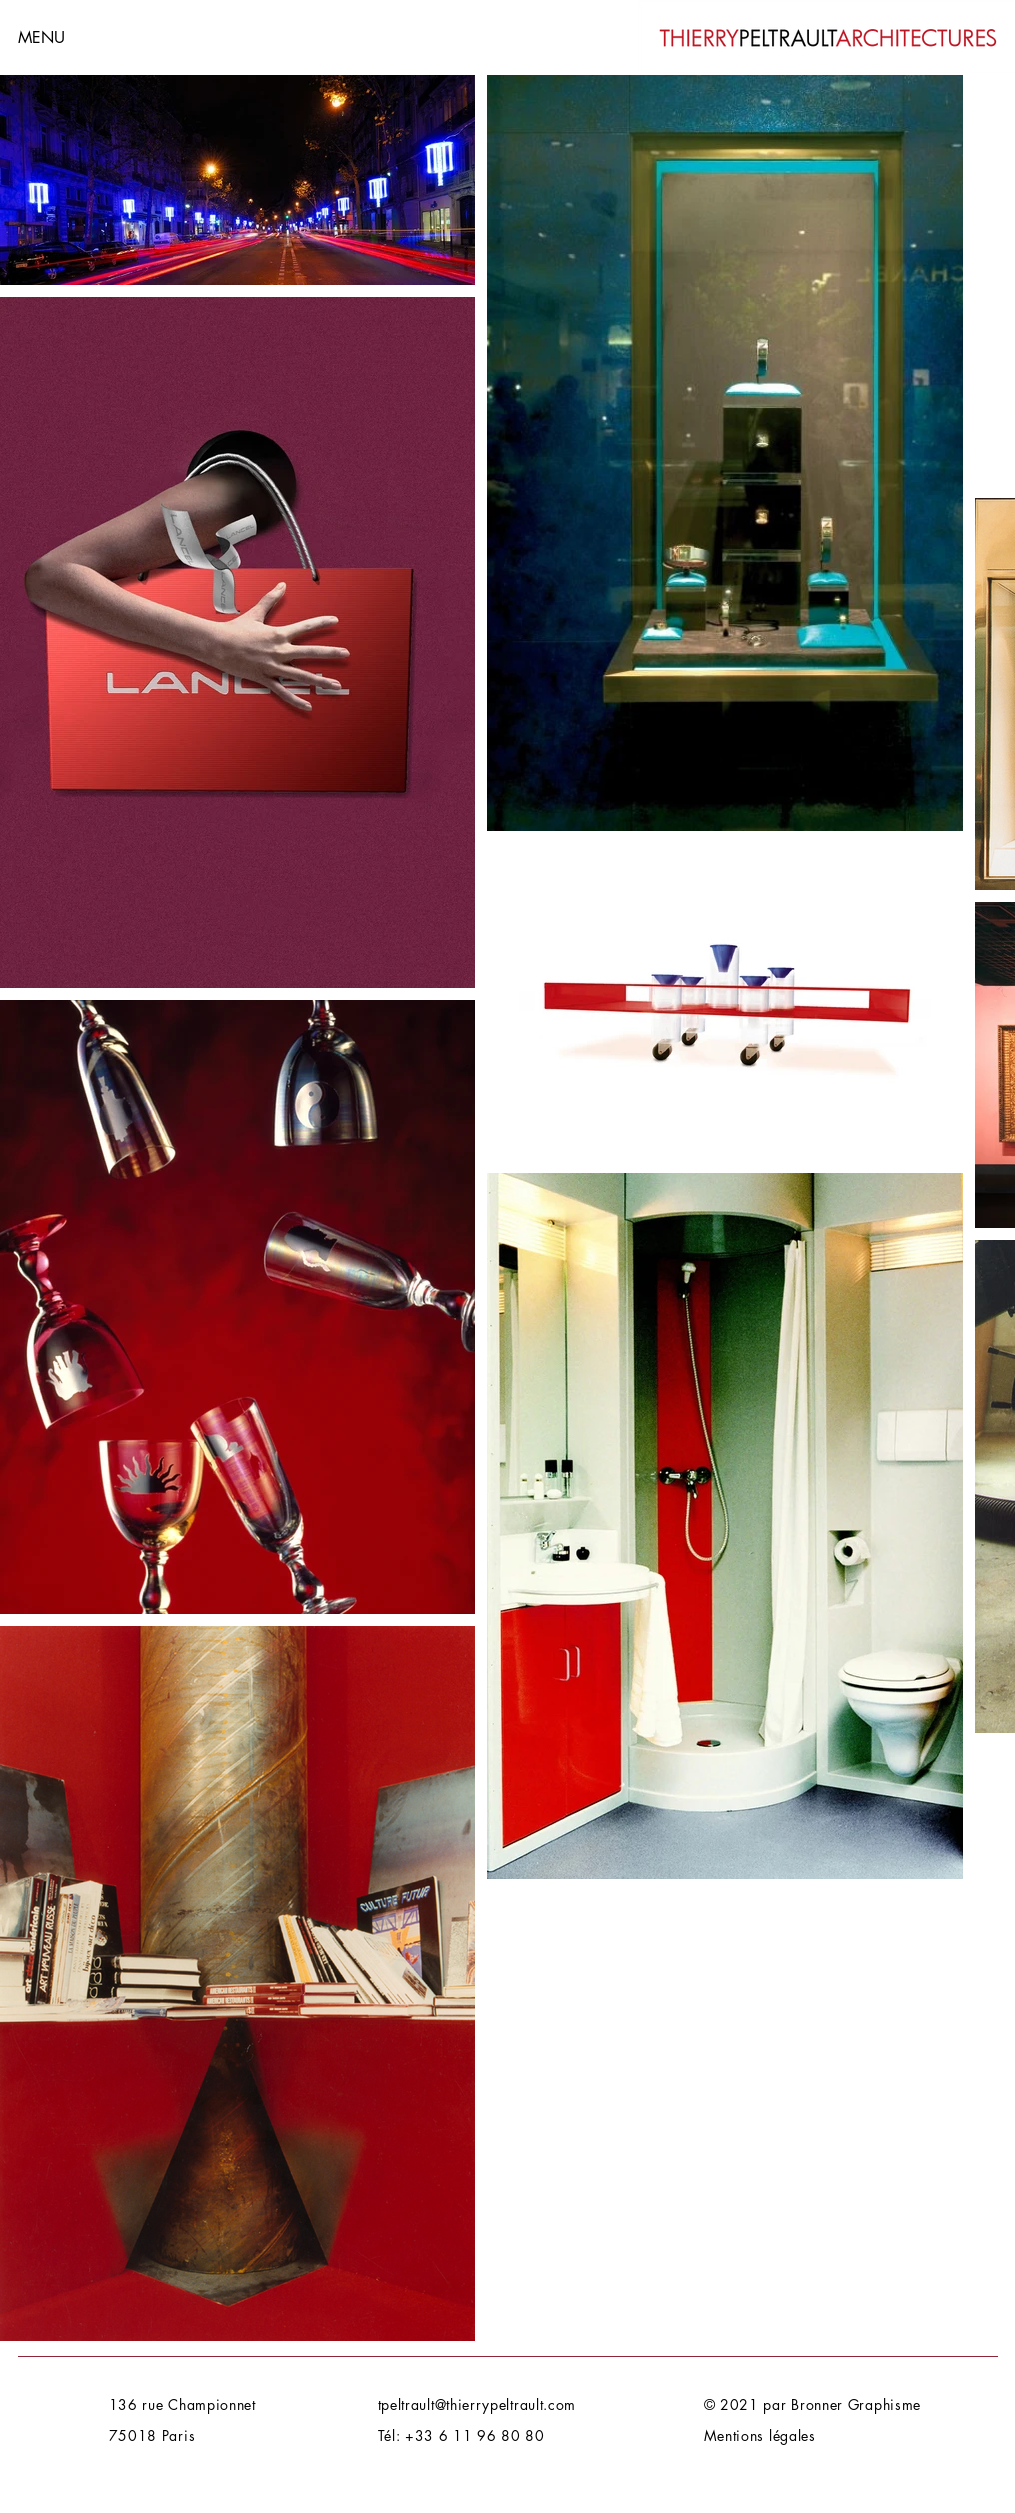 Image resolution: width=1015 pixels, height=2513 pixels. Describe the element at coordinates (89, 37) in the screenshot. I see `[button]` at that location.